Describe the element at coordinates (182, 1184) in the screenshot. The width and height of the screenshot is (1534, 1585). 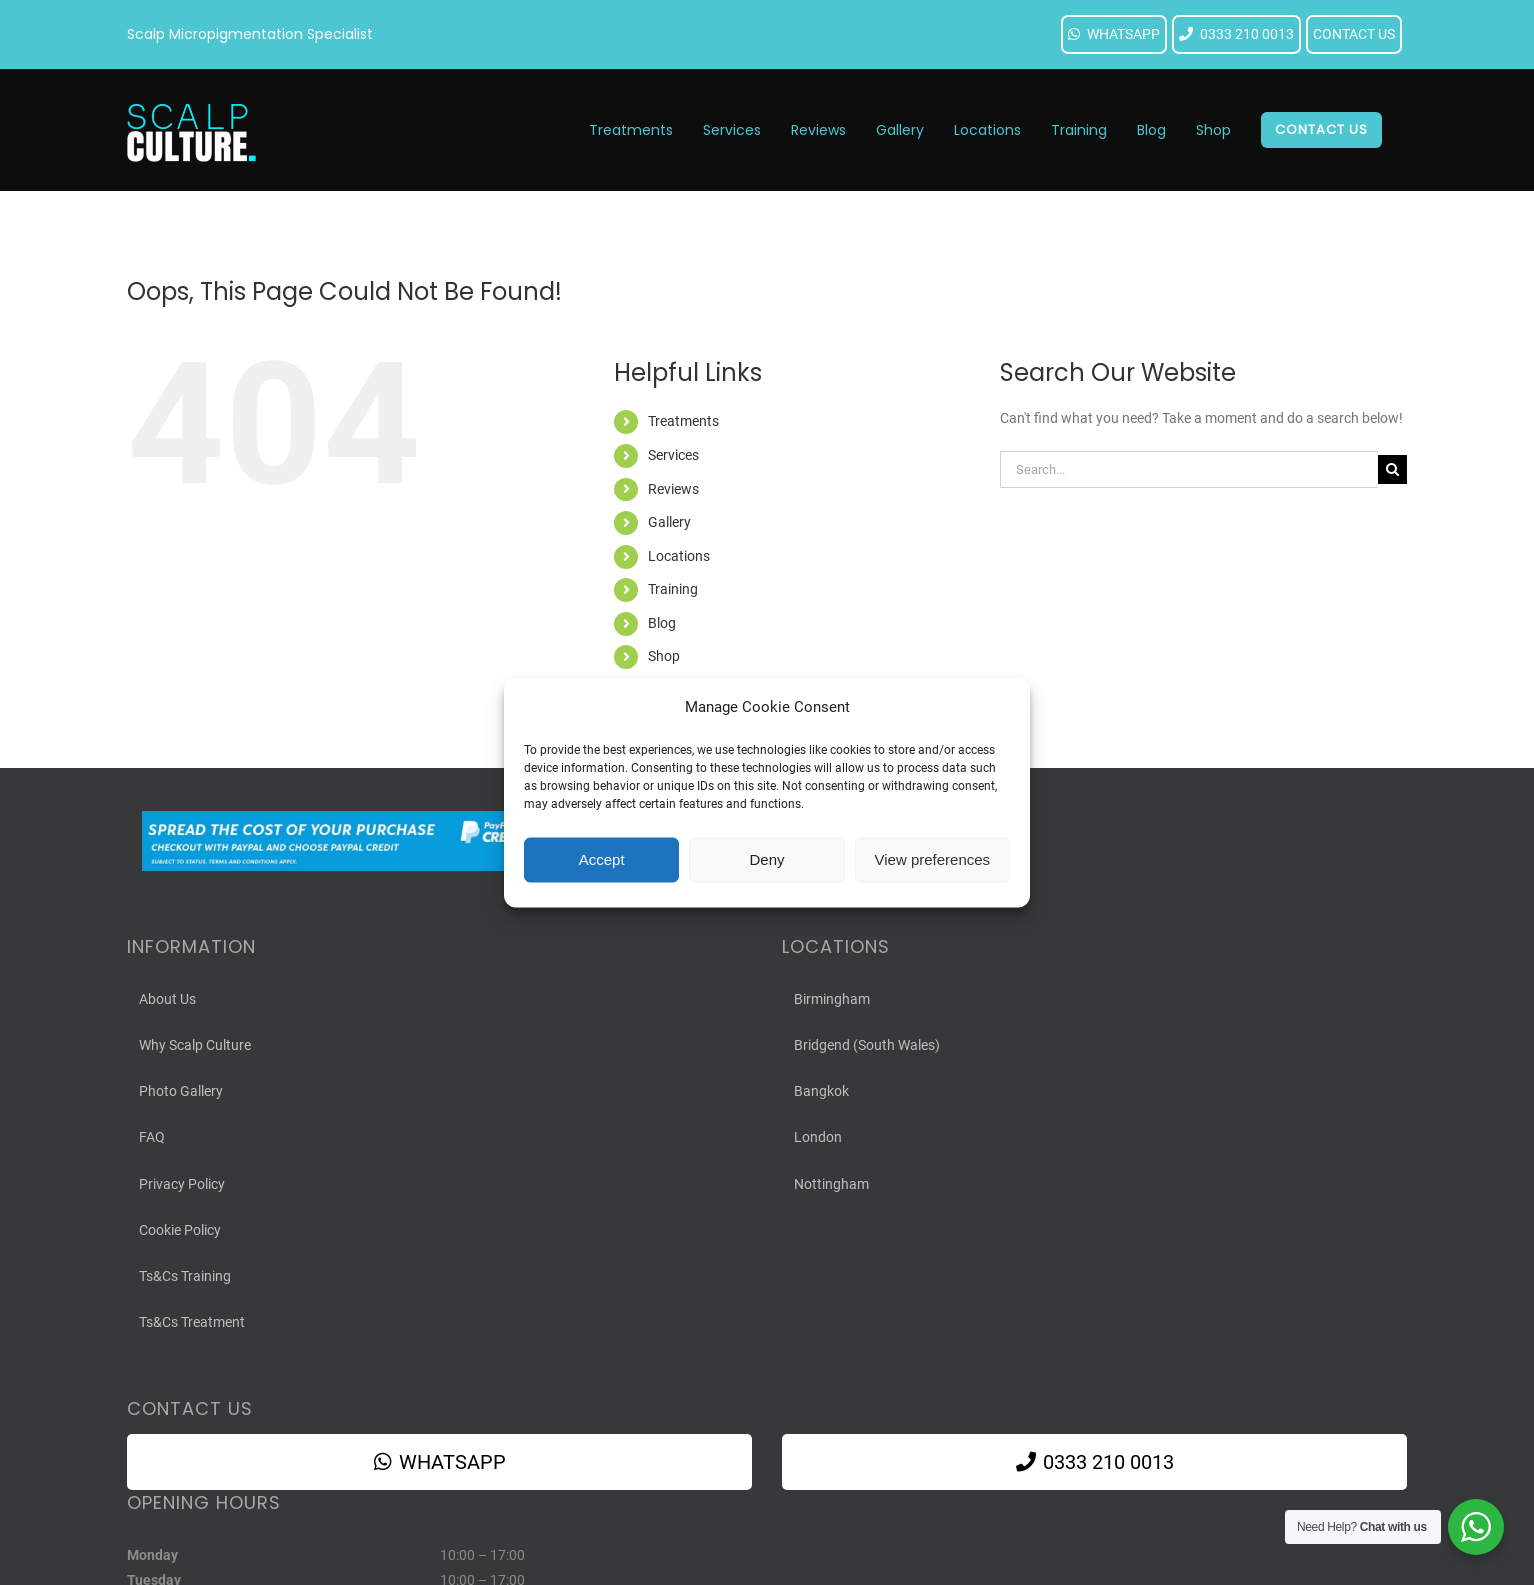
I see `Privacy Policy` at that location.